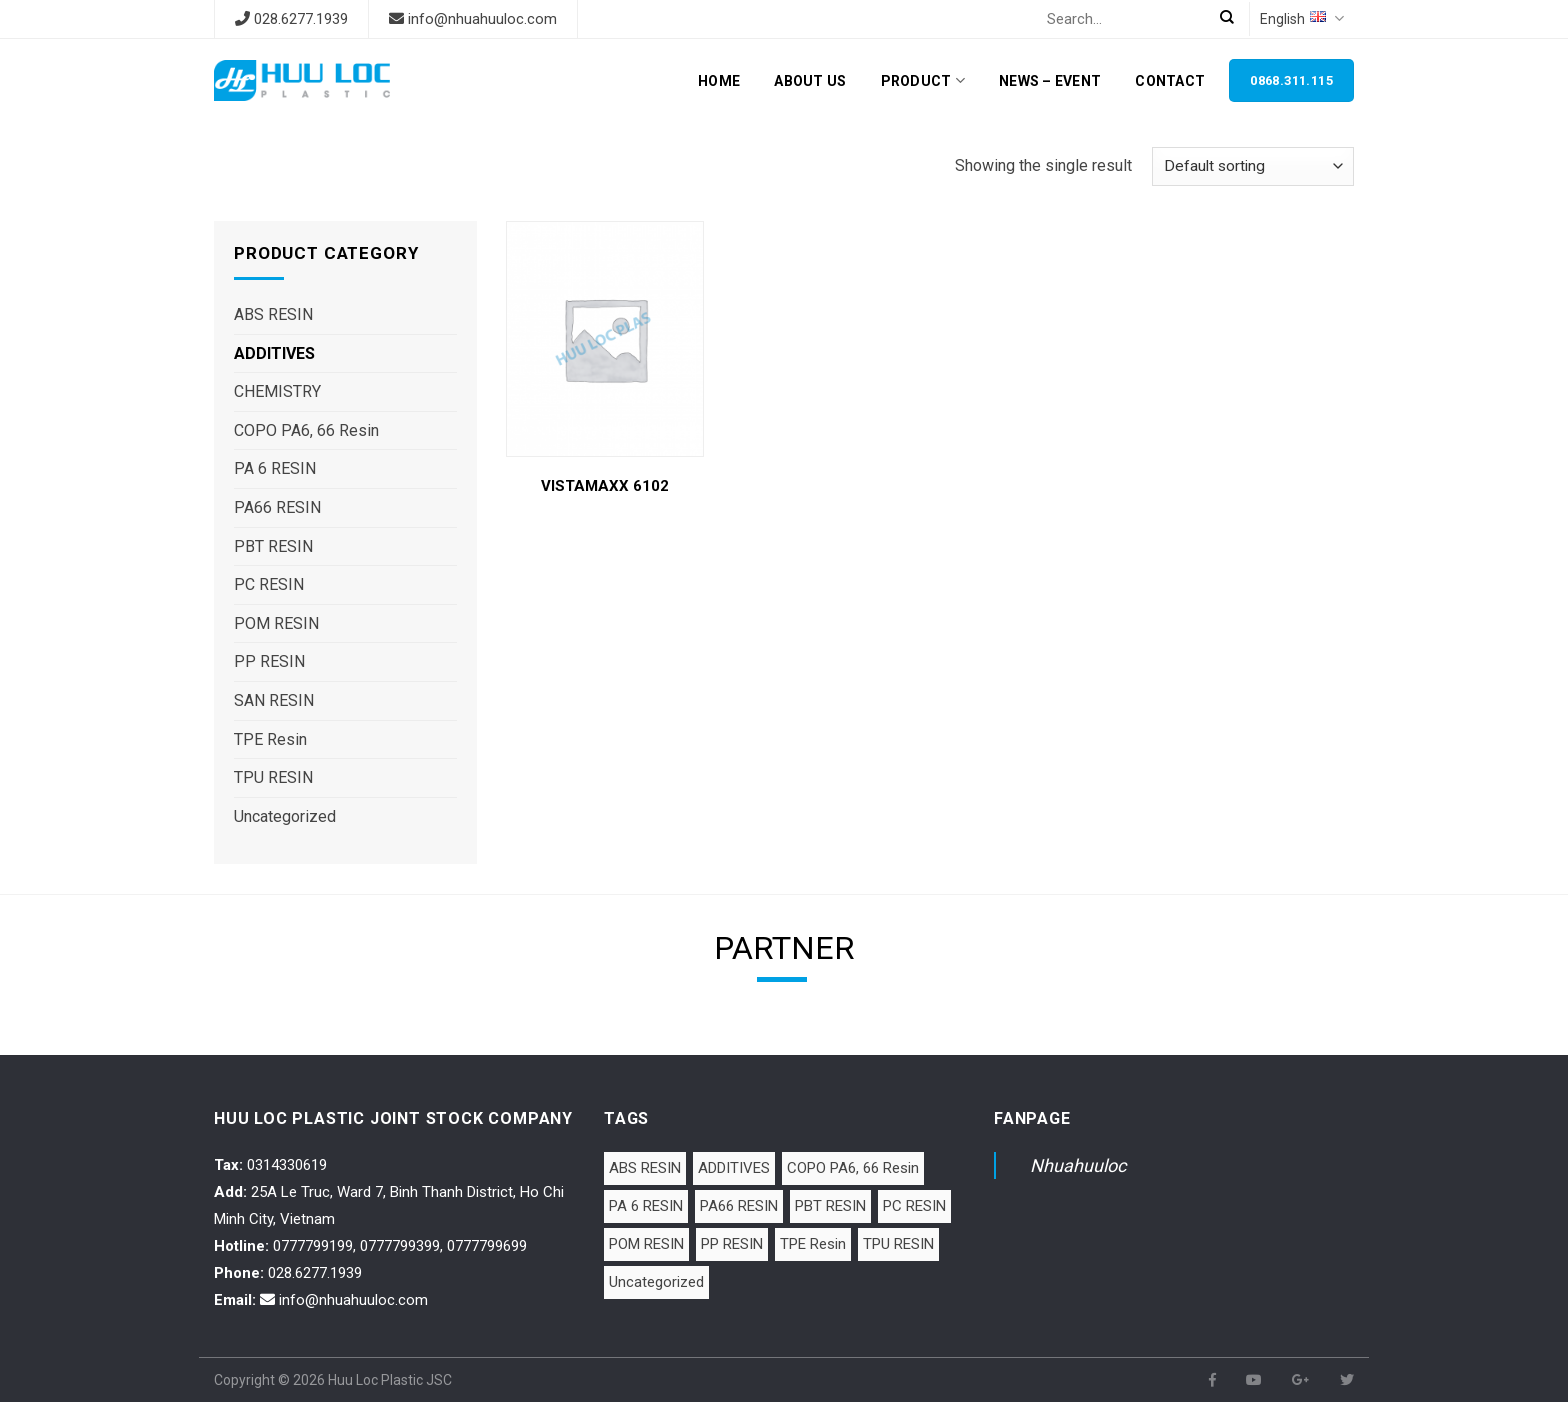  Describe the element at coordinates (810, 81) in the screenshot. I see `About Us` at that location.